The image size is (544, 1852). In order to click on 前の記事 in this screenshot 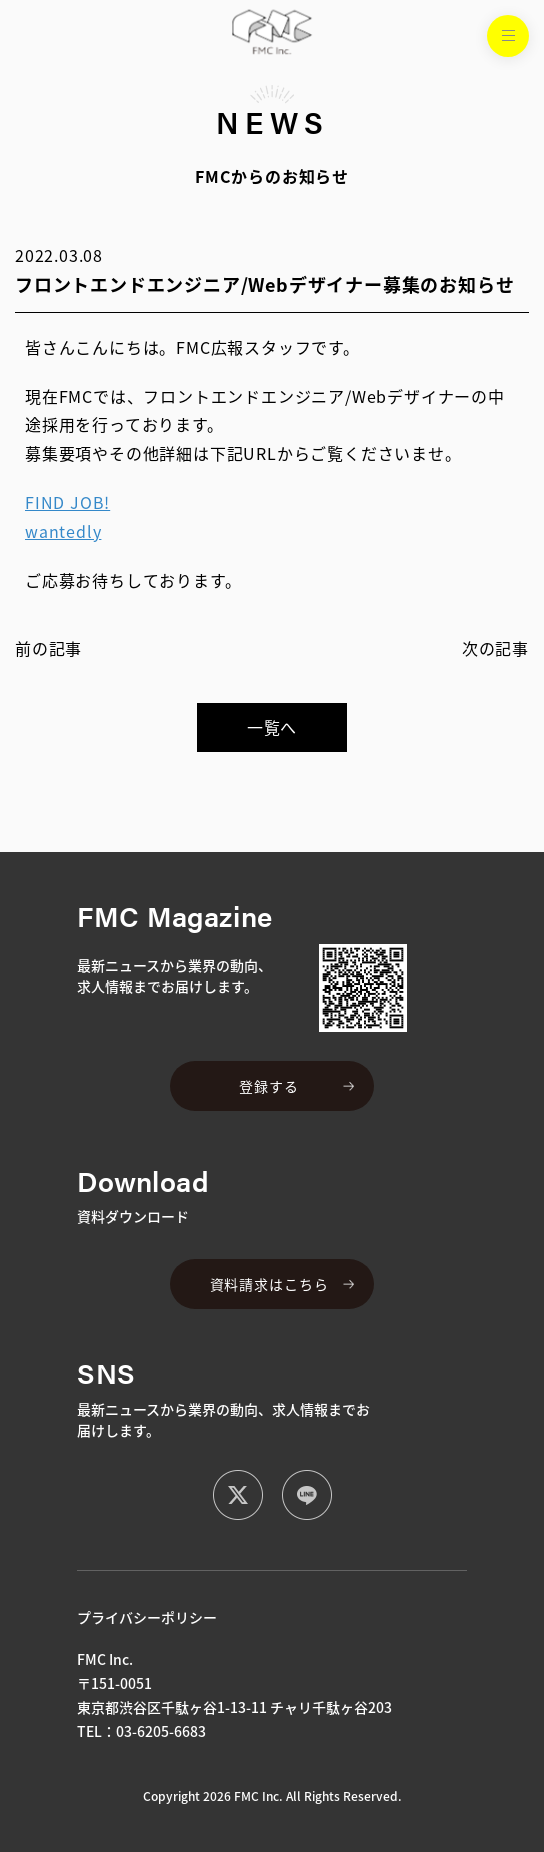, I will do `click(48, 648)`.